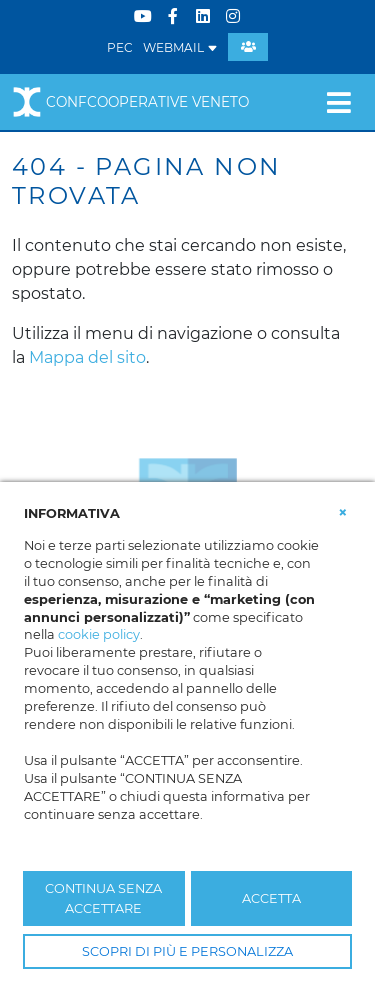  Describe the element at coordinates (187, 951) in the screenshot. I see `SCOPRI DI PIÙ E PERSONALIZZA [button]` at that location.